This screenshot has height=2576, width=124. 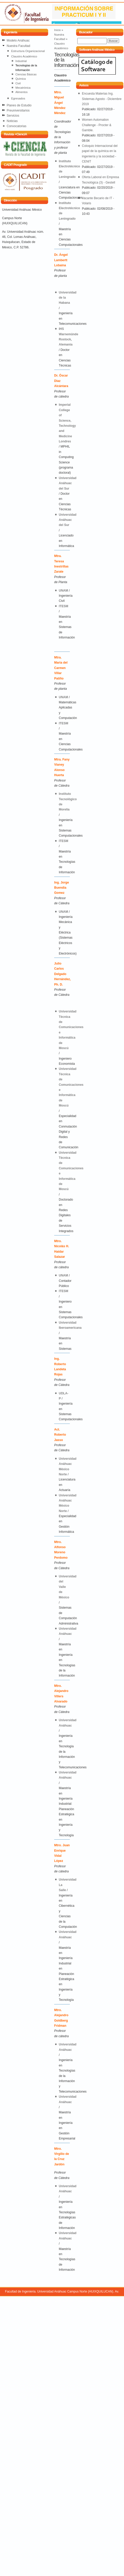 What do you see at coordinates (19, 105) in the screenshot?
I see `Planes de Estudio` at bounding box center [19, 105].